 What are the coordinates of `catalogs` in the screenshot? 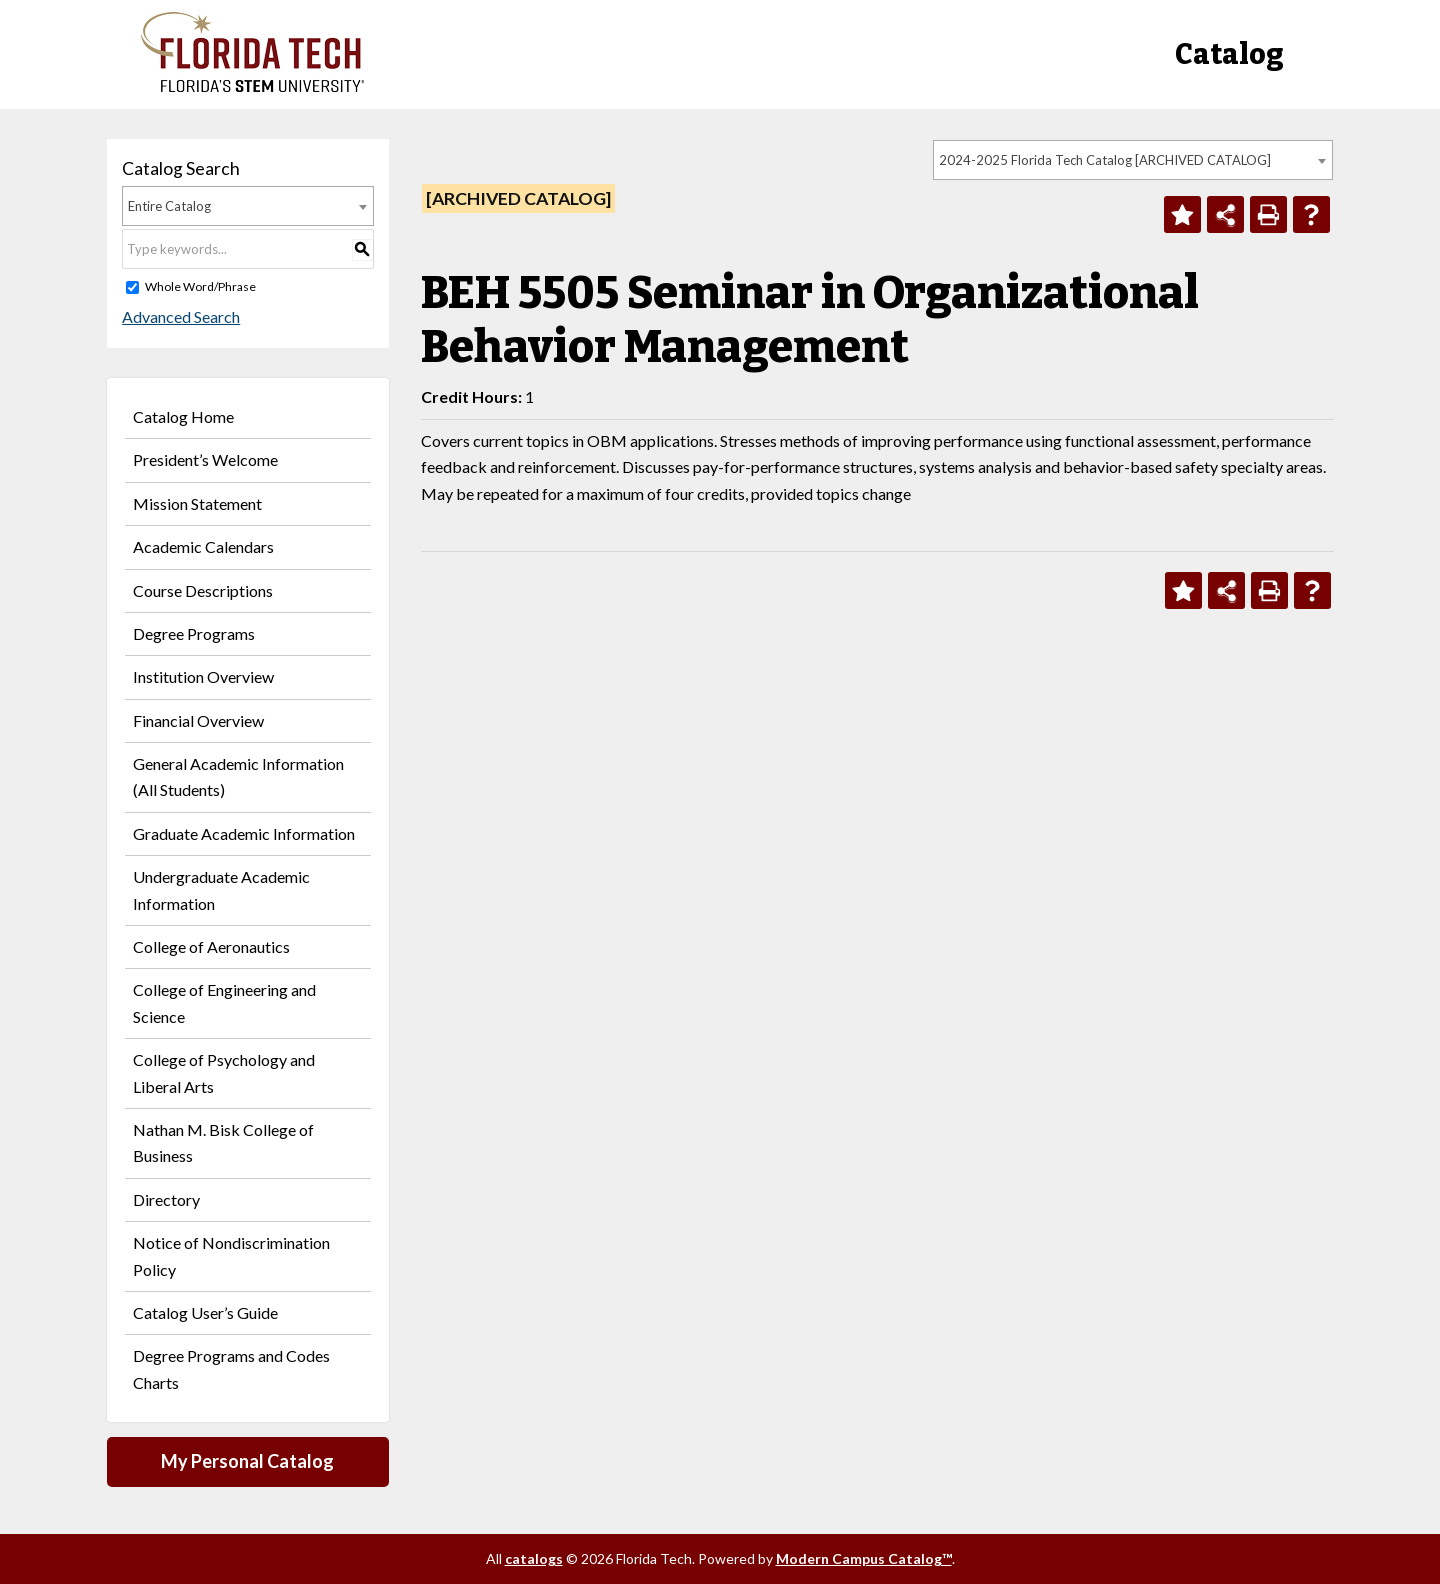 It's located at (534, 1558).